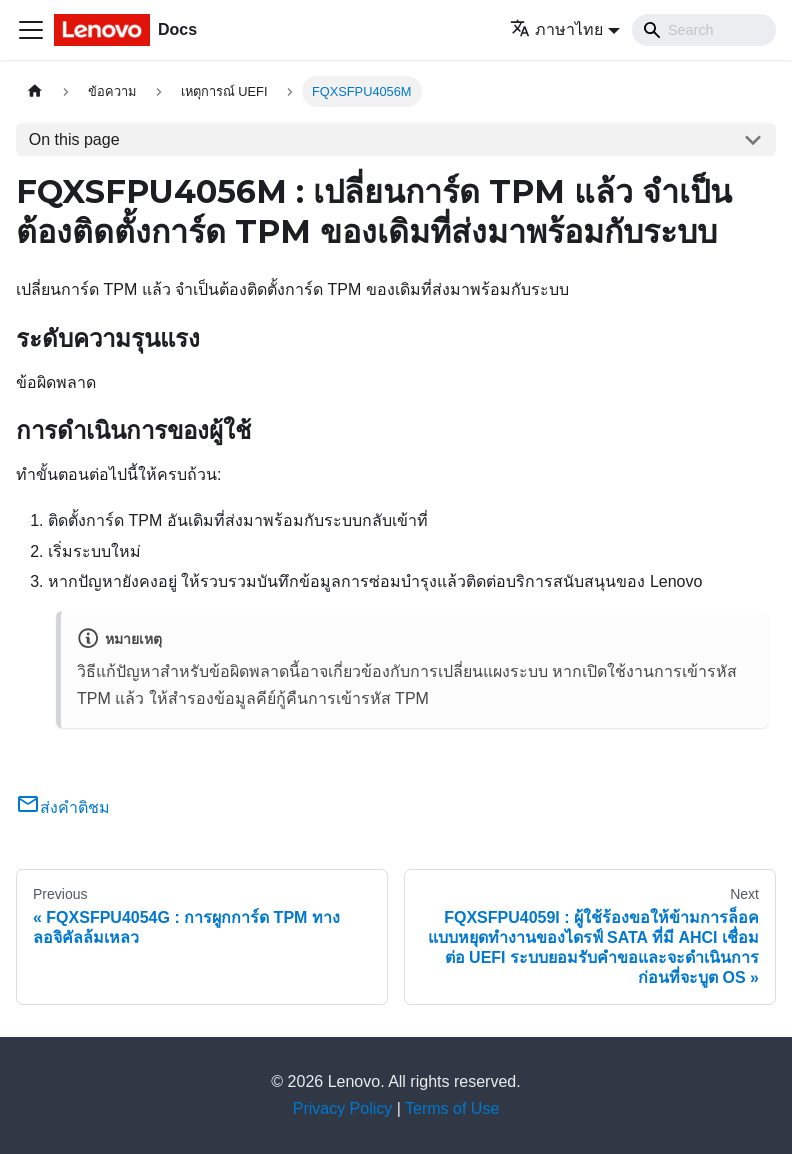  I want to click on ภาษาไทย [button], so click(556, 29).